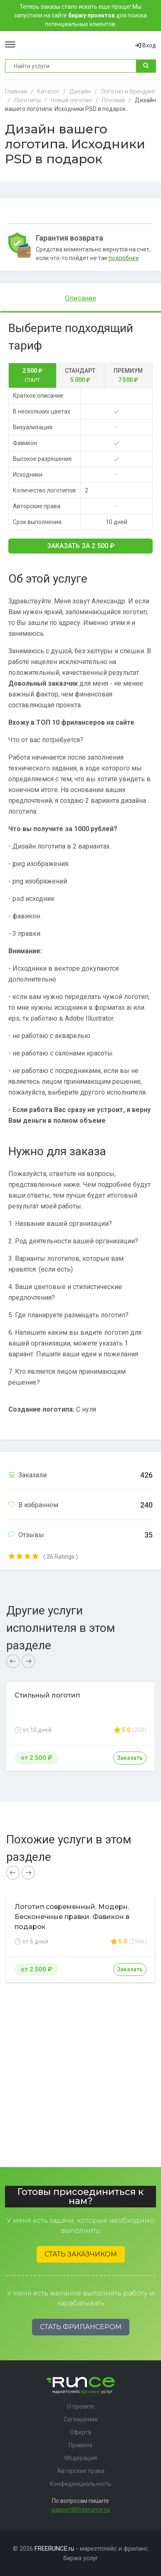  What do you see at coordinates (80, 2432) in the screenshot?
I see `Оферта` at bounding box center [80, 2432].